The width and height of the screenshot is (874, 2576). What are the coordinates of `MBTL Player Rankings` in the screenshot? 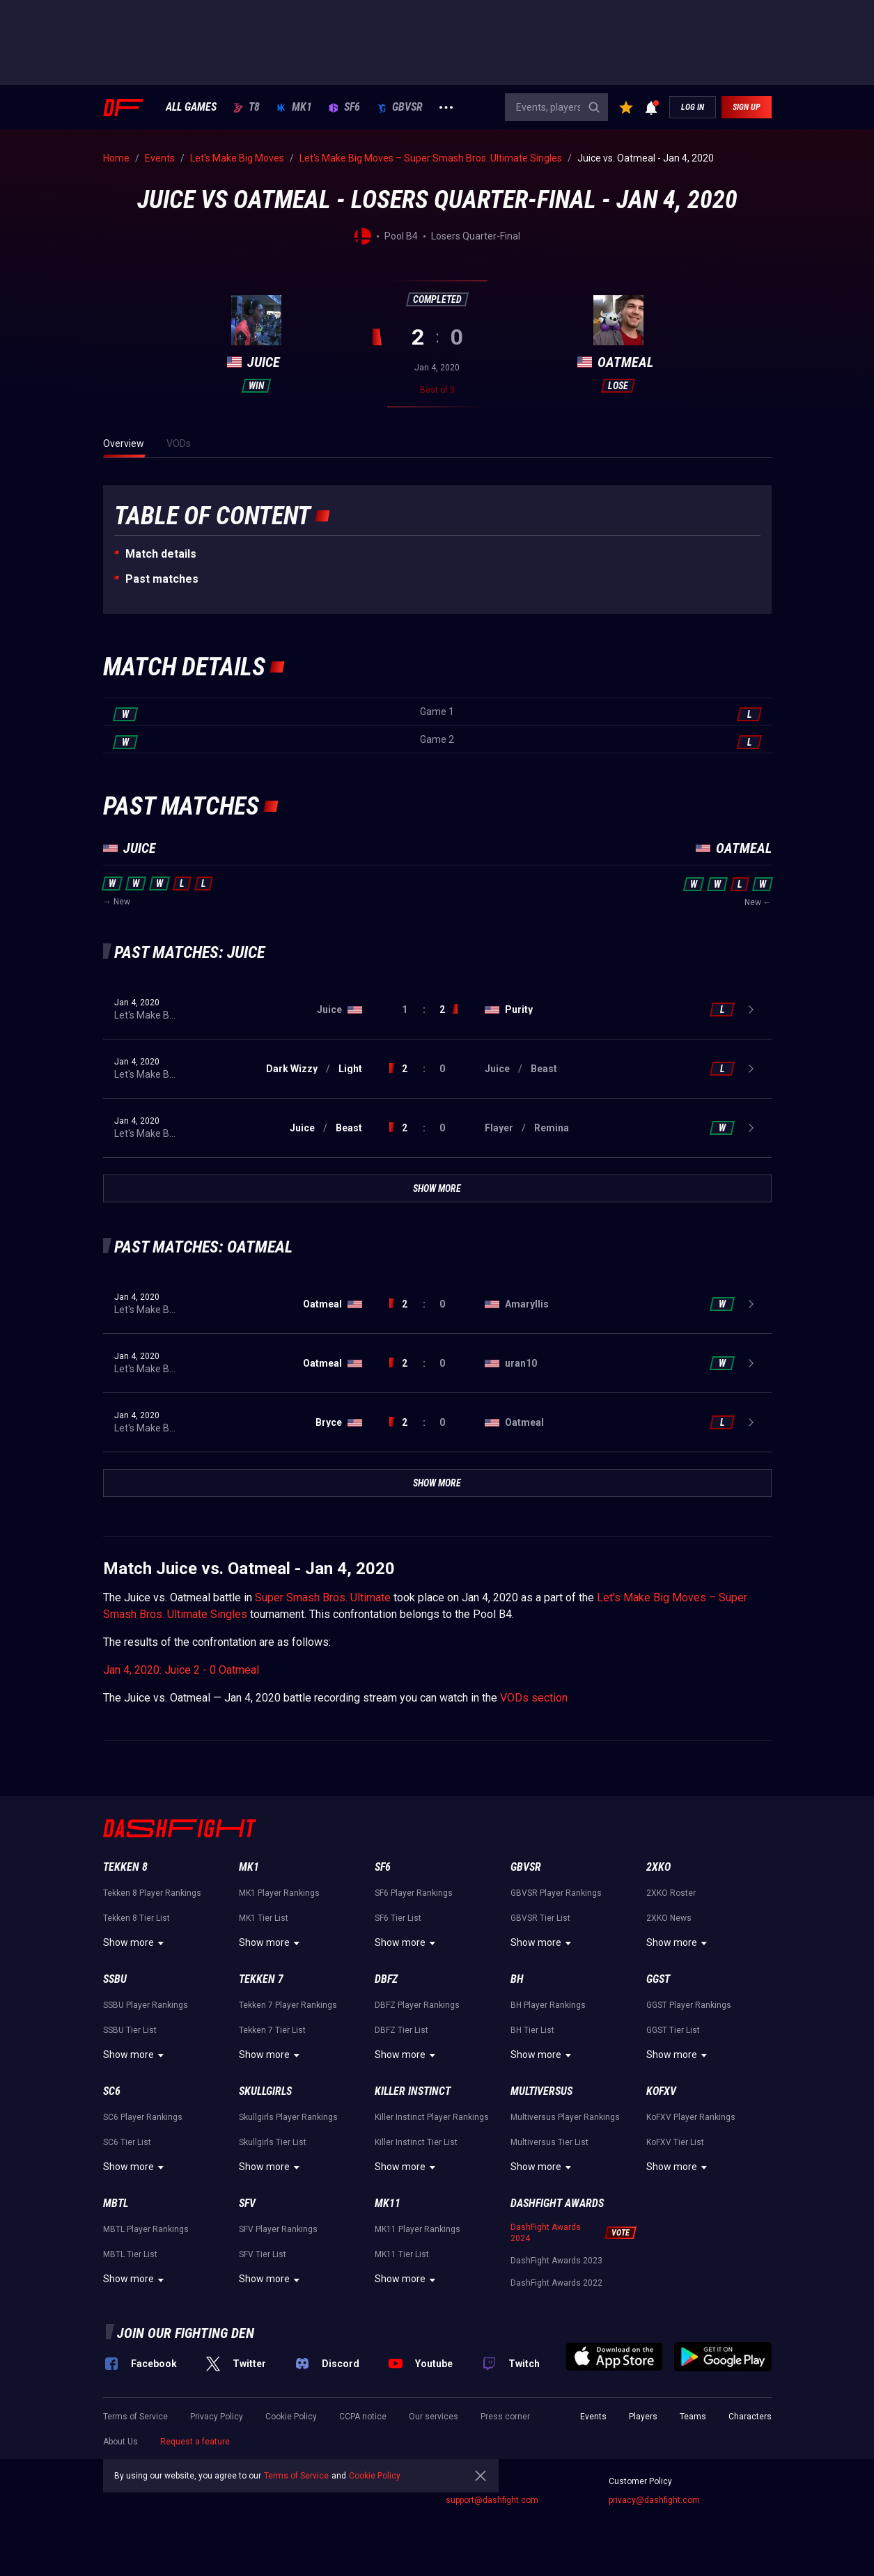 It's located at (146, 2229).